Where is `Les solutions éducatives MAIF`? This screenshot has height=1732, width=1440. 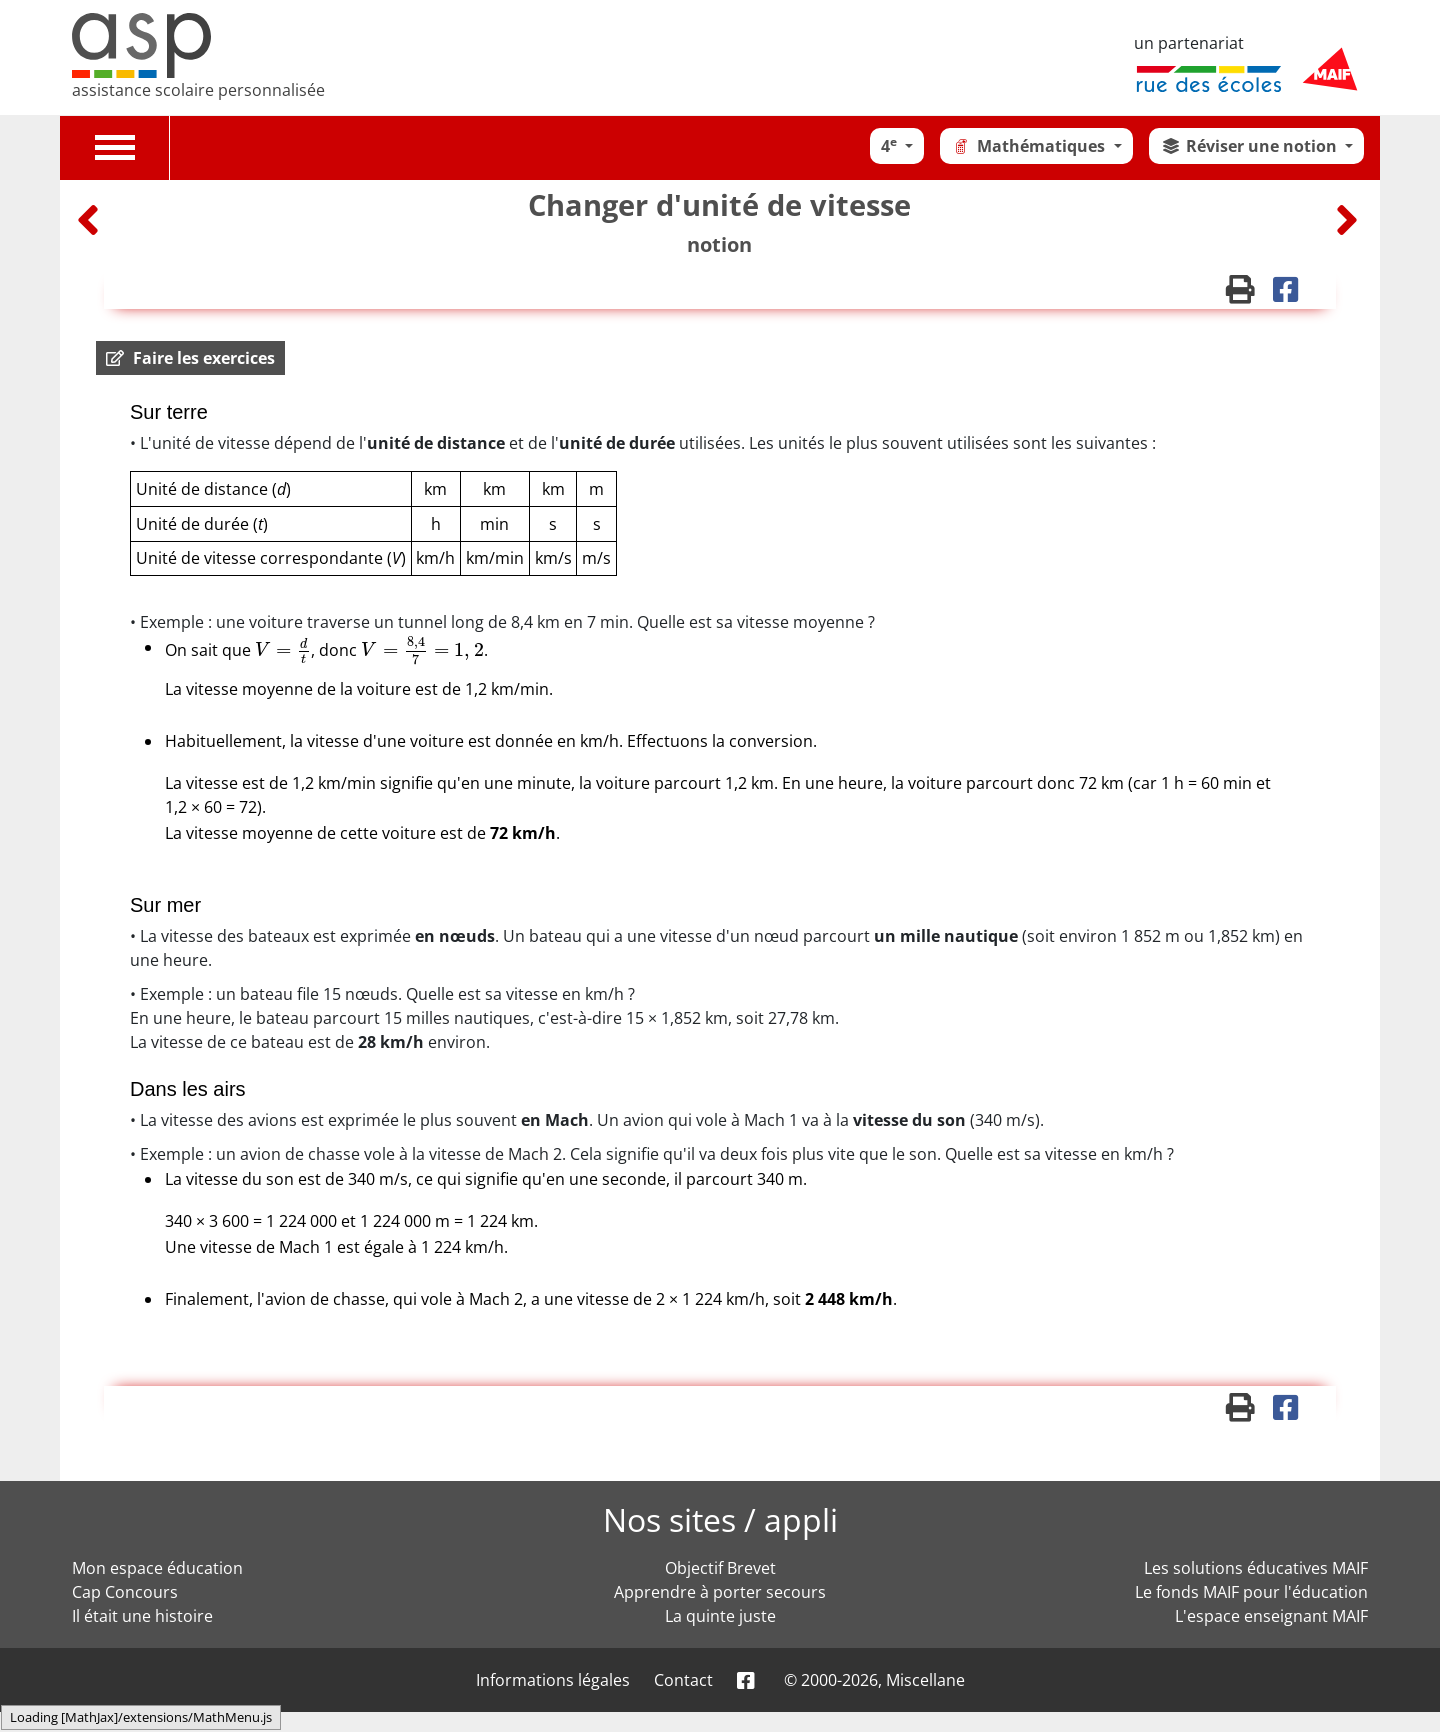 Les solutions éducatives MAIF is located at coordinates (1256, 1568).